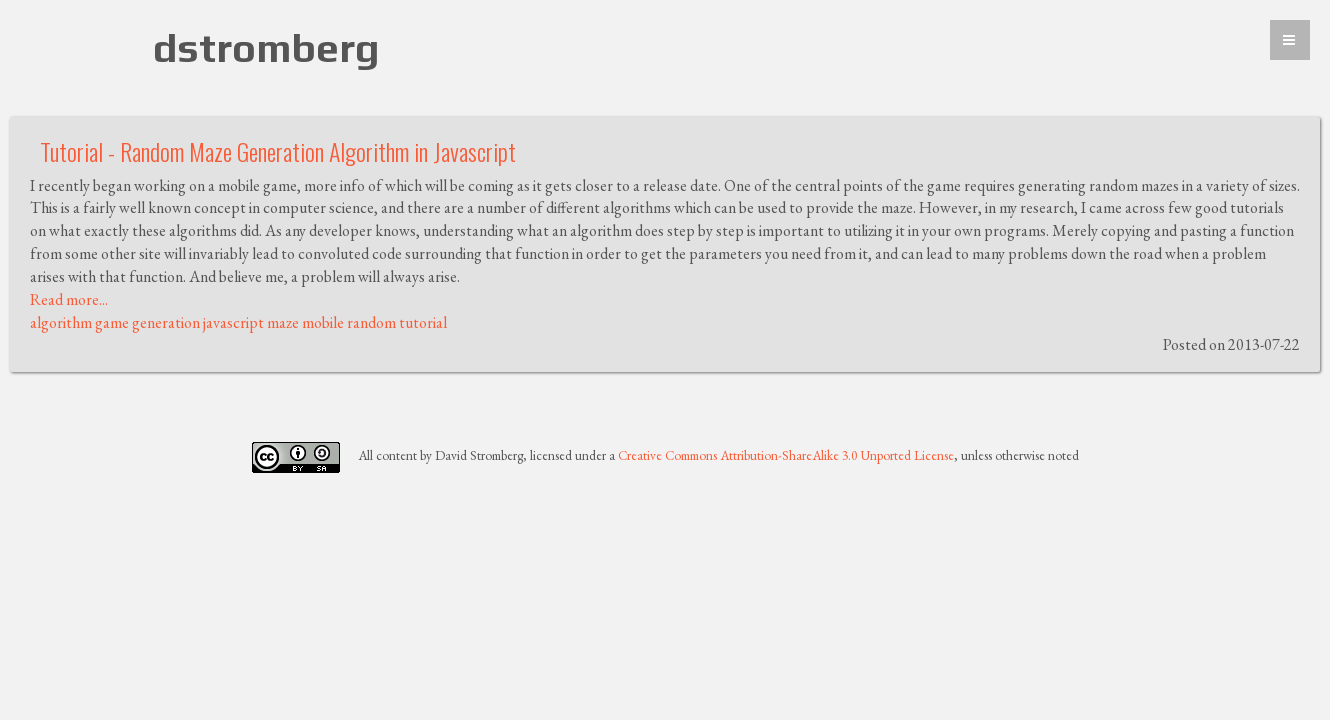 This screenshot has height=720, width=1330. What do you see at coordinates (233, 322) in the screenshot?
I see `javascript` at bounding box center [233, 322].